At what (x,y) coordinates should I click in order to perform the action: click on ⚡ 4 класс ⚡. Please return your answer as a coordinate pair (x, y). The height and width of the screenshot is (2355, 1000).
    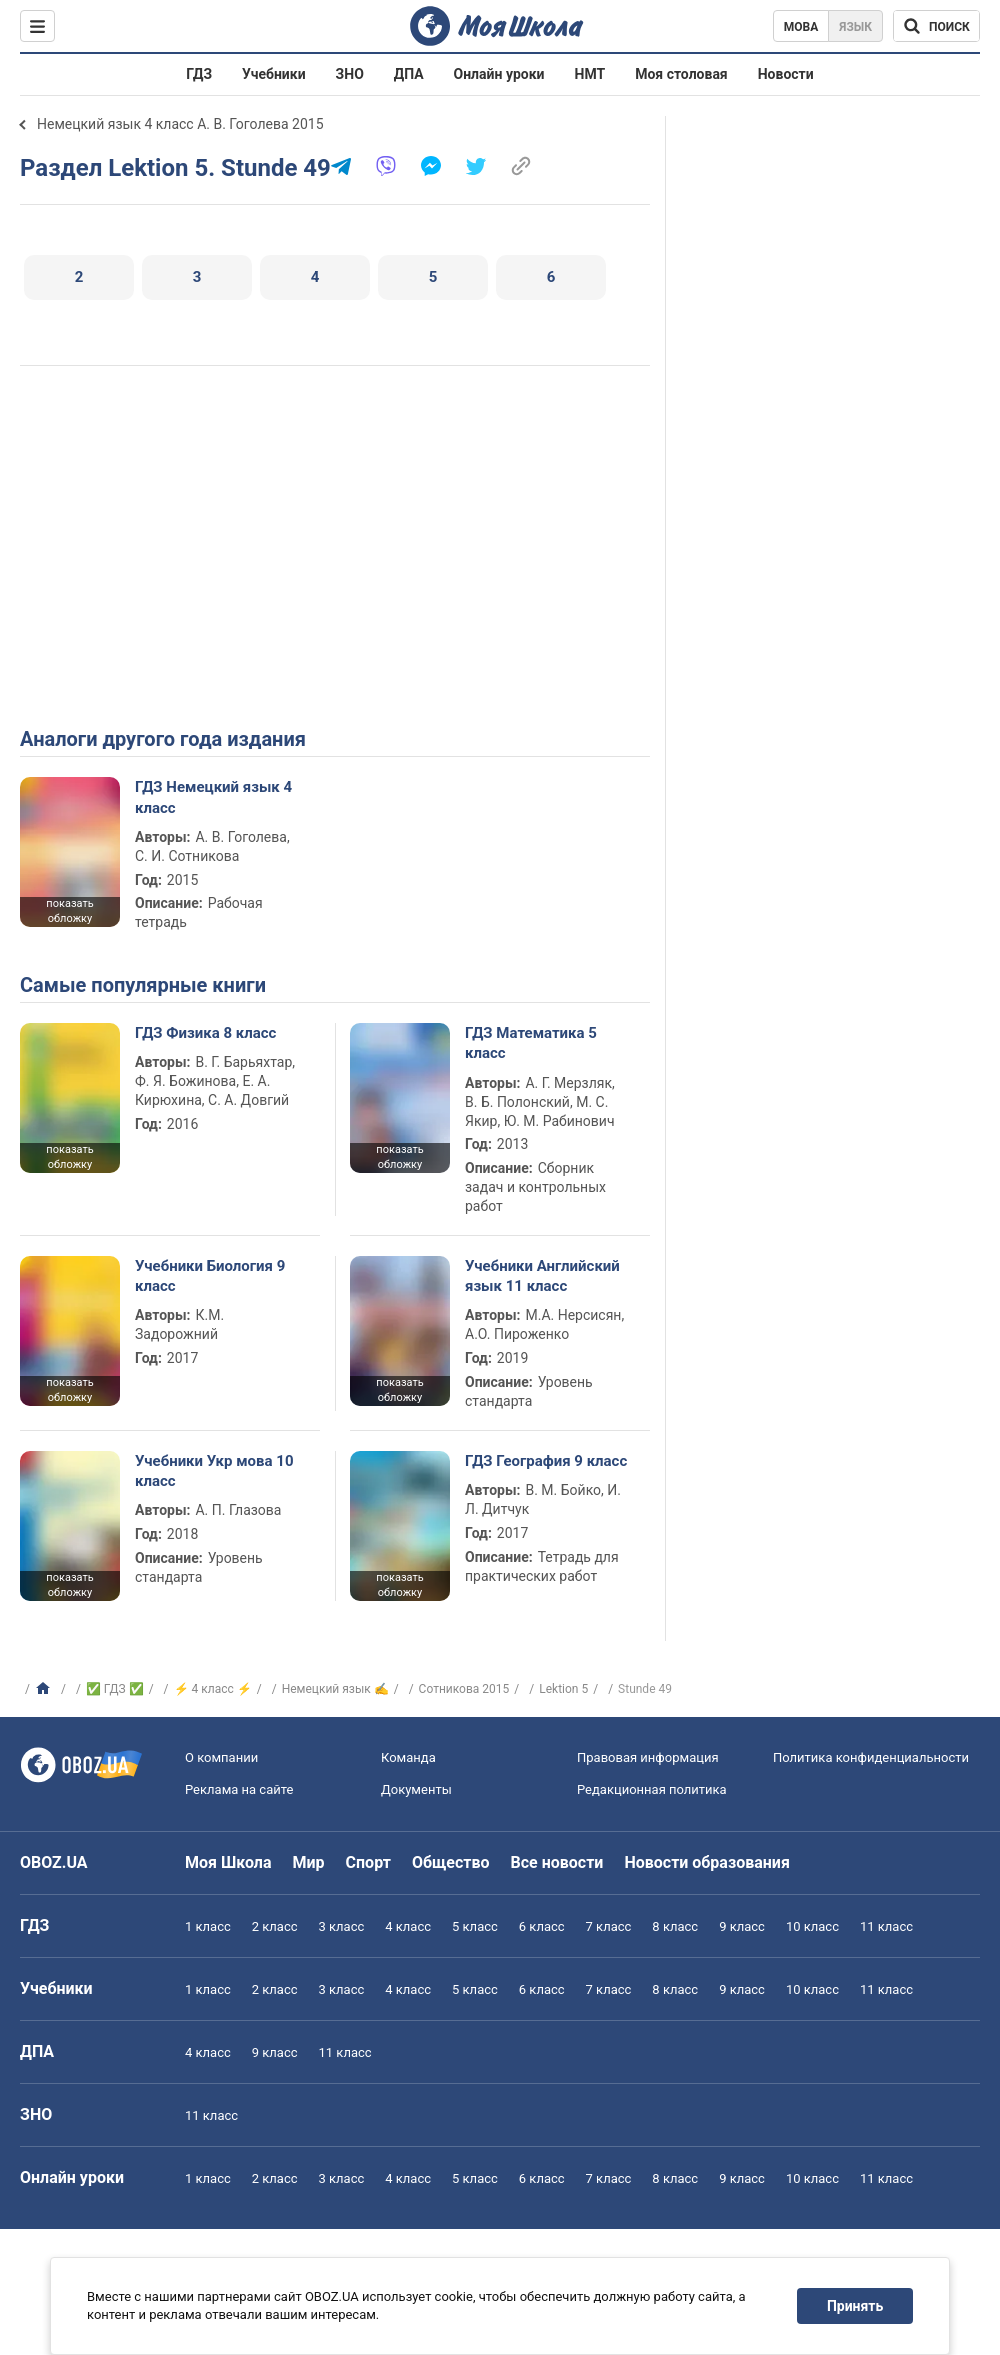
    Looking at the image, I should click on (213, 1689).